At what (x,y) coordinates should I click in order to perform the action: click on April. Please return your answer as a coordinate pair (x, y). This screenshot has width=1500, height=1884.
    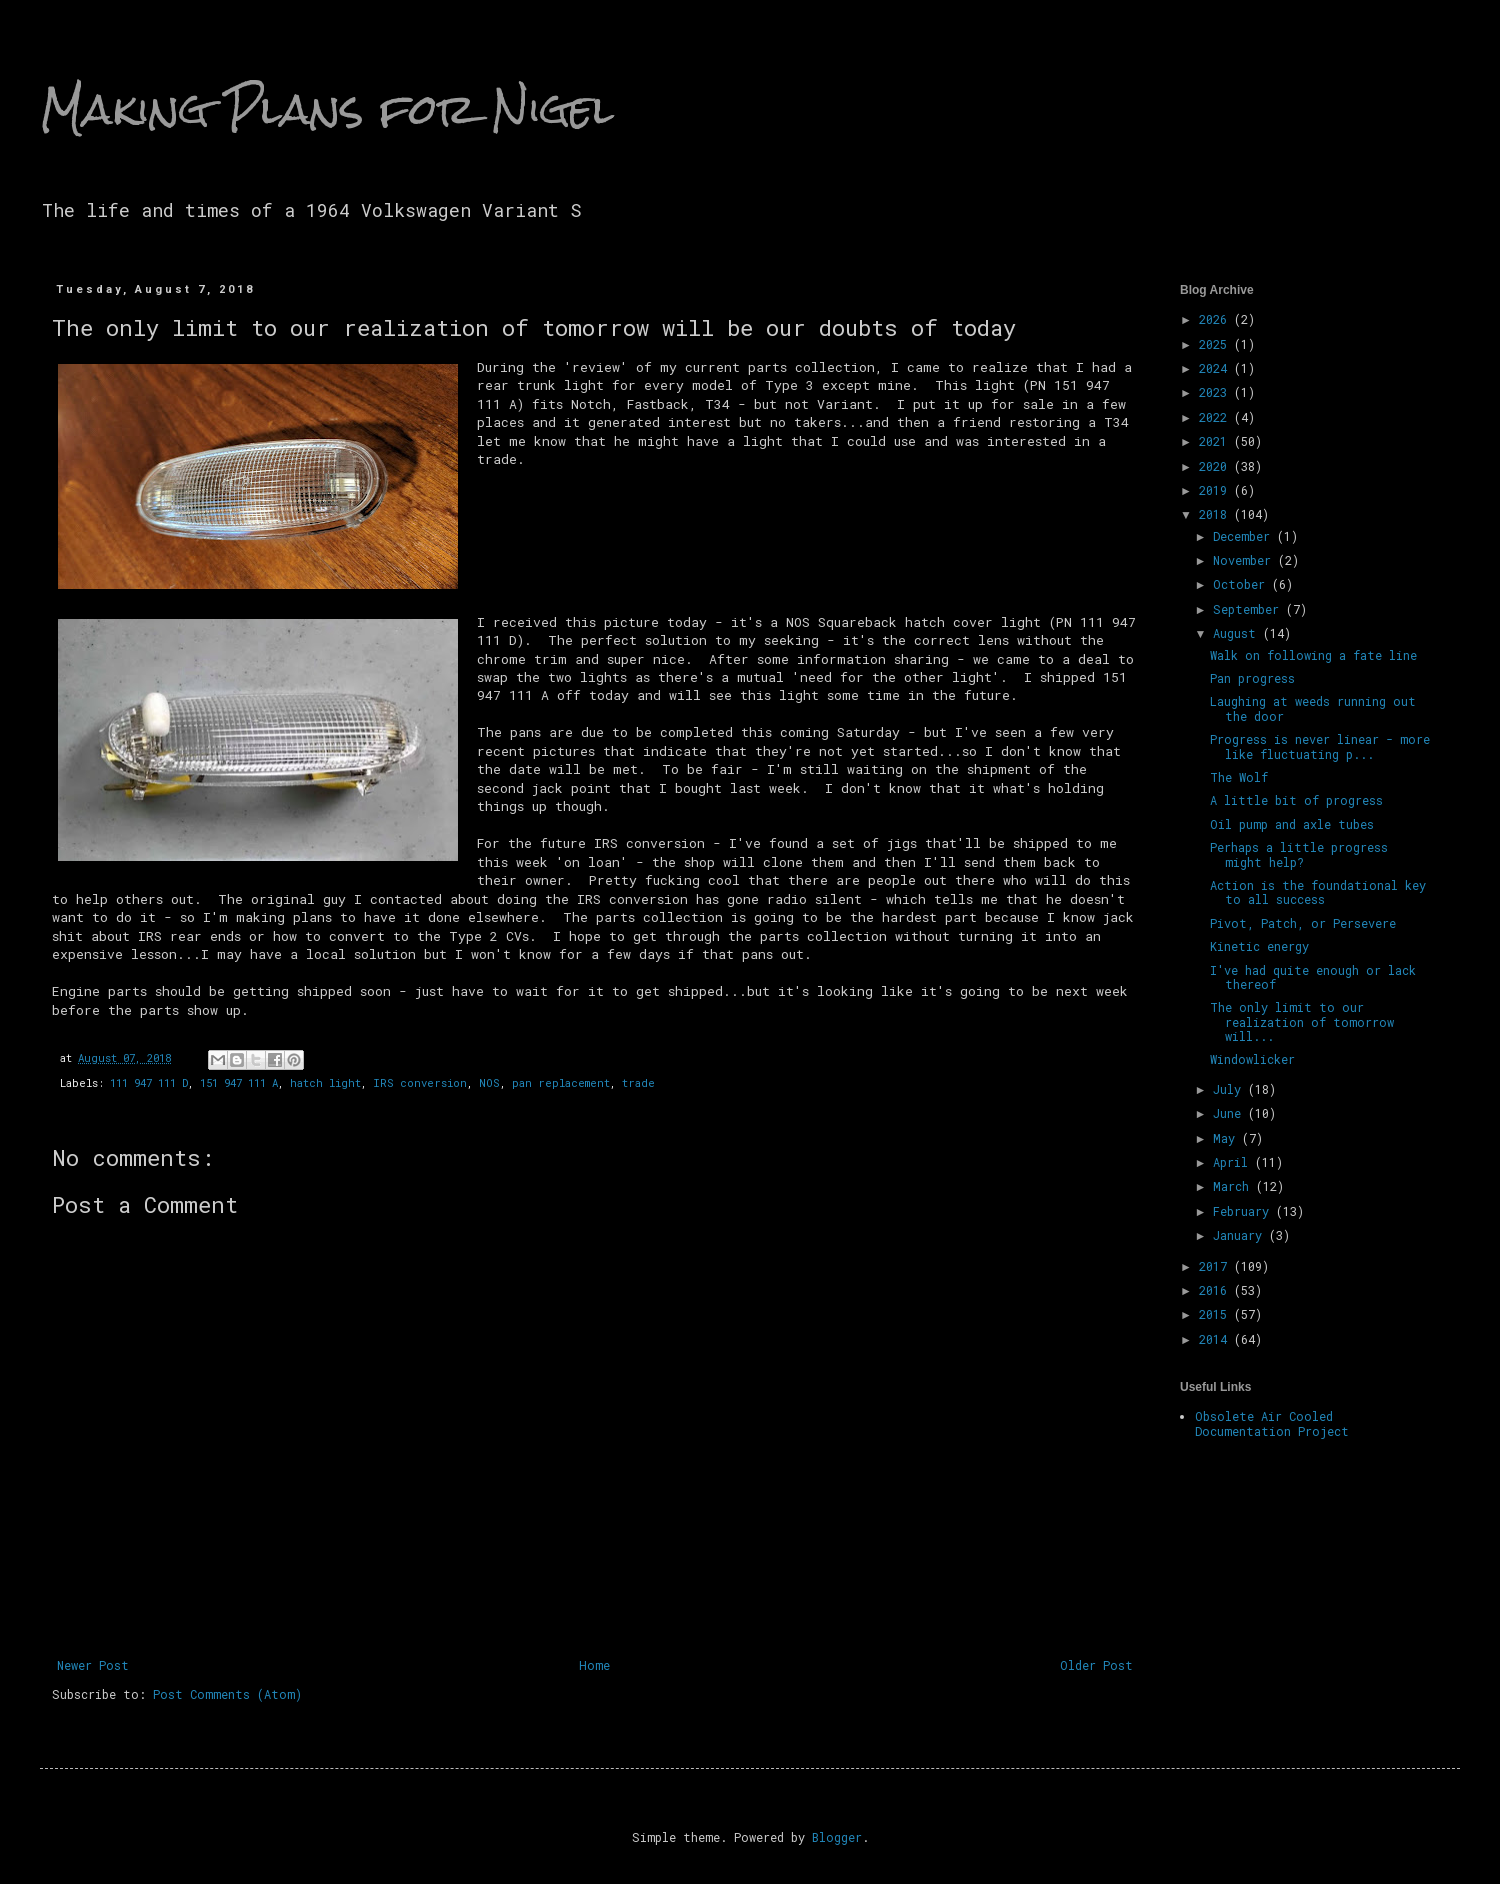
    Looking at the image, I should click on (1234, 1162).